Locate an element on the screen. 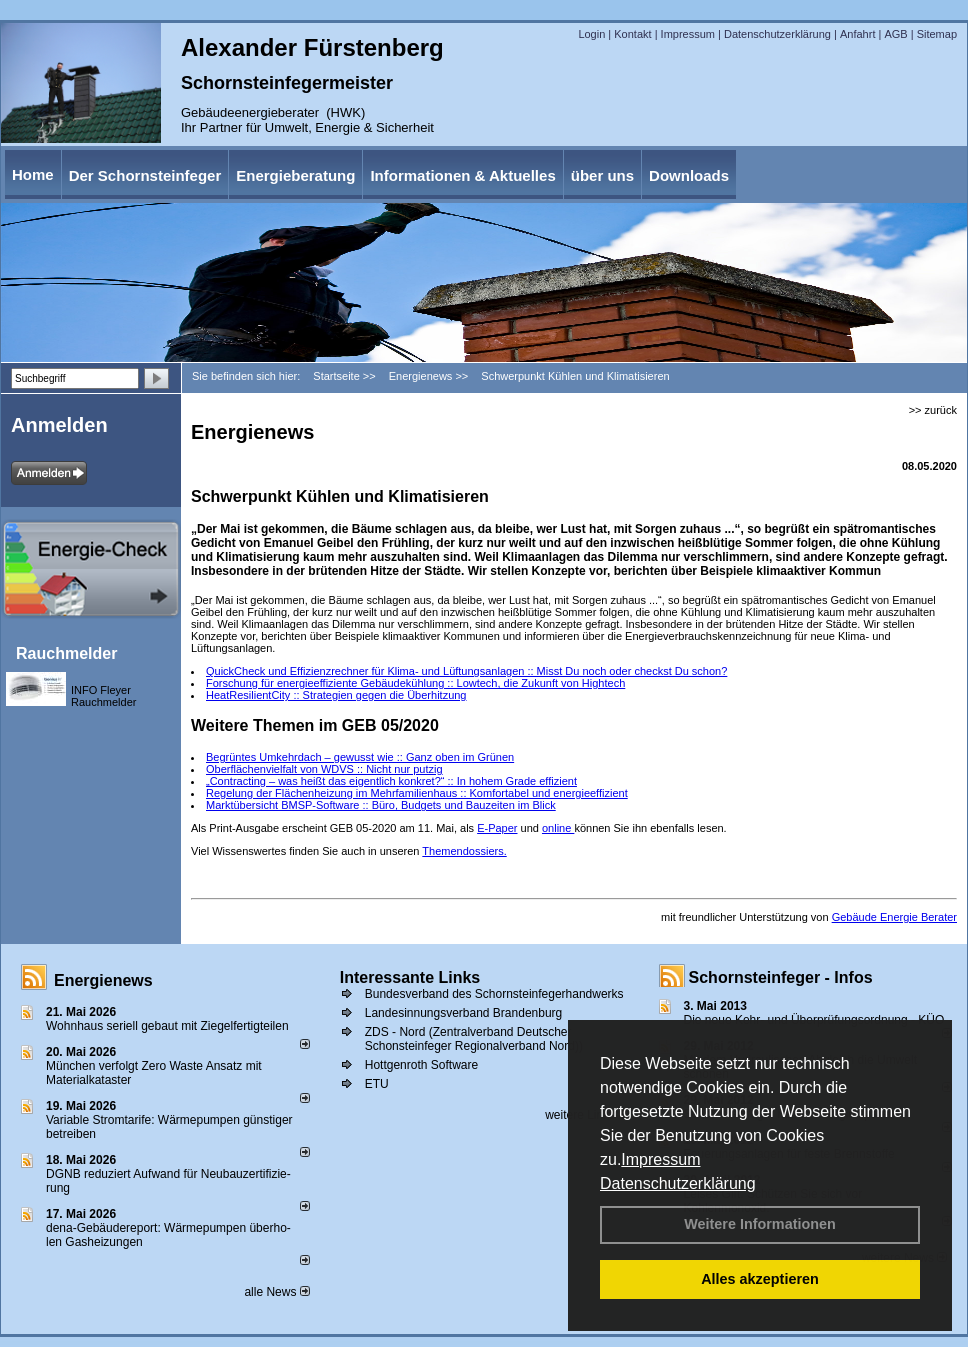 The height and width of the screenshot is (1347, 968). ZDS - Nord (Zentralverband Deutscher Schonsteinfeger Regionalverband Nord)) is located at coordinates (474, 1039).